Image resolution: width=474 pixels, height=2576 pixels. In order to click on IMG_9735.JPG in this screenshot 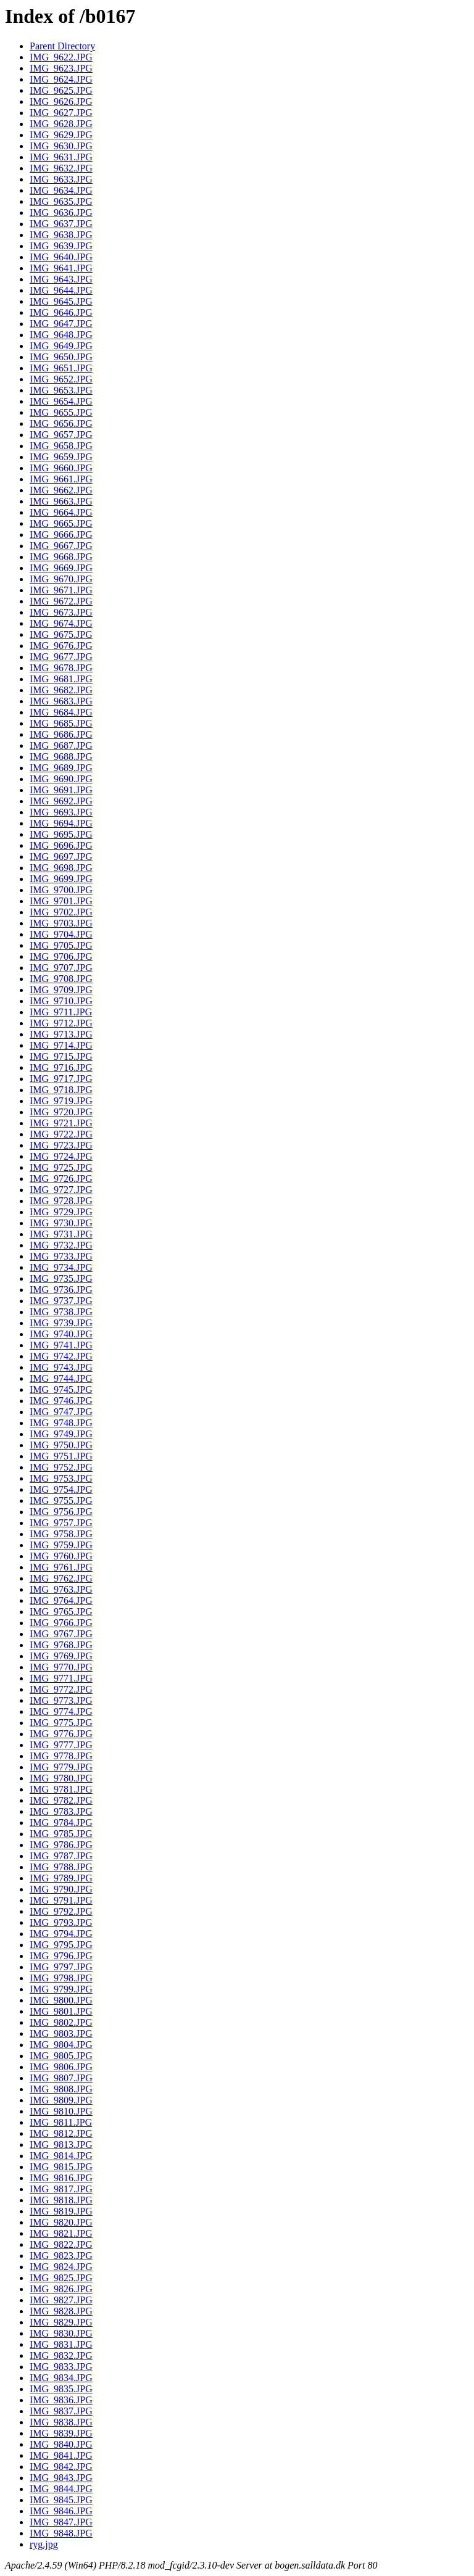, I will do `click(61, 1278)`.